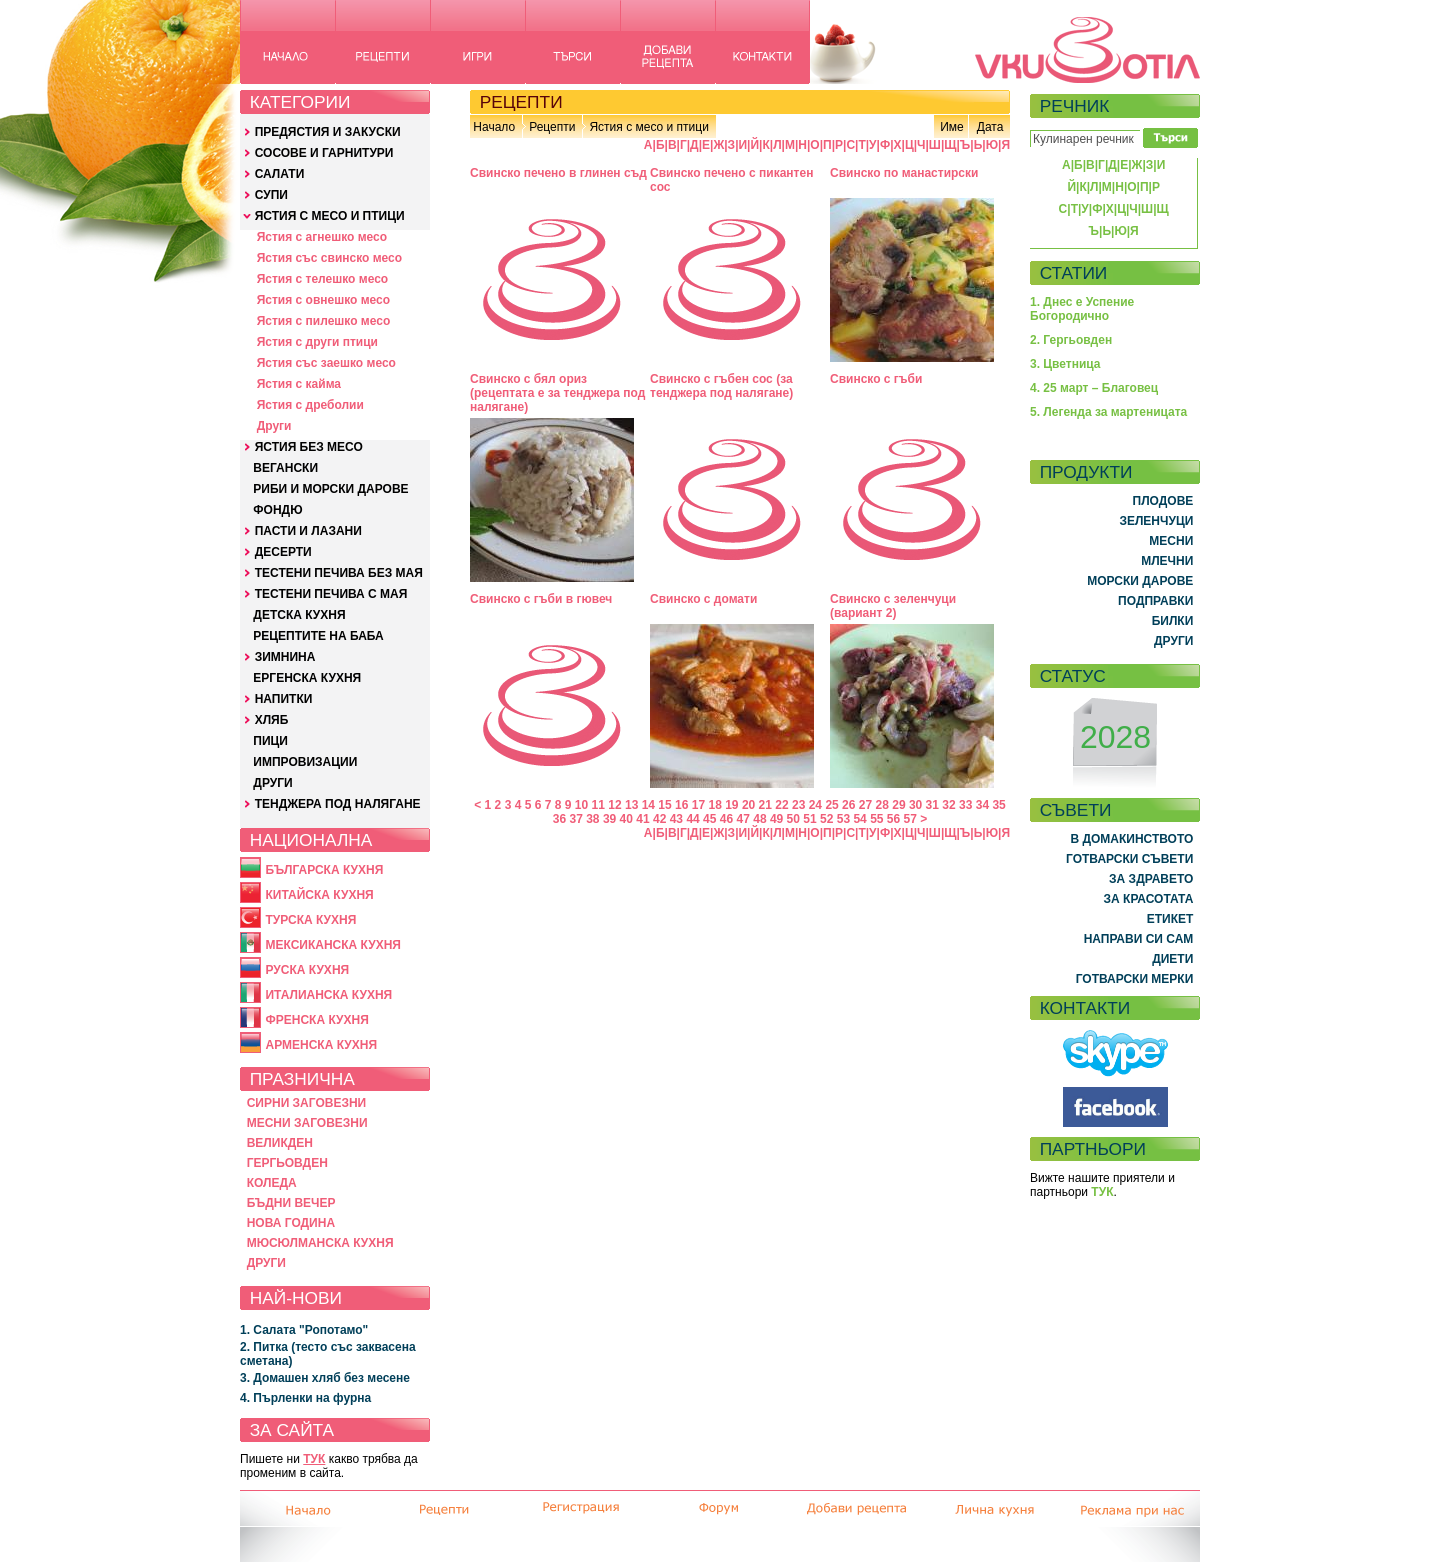 Image resolution: width=1440 pixels, height=1565 pixels. I want to click on 46, so click(726, 819).